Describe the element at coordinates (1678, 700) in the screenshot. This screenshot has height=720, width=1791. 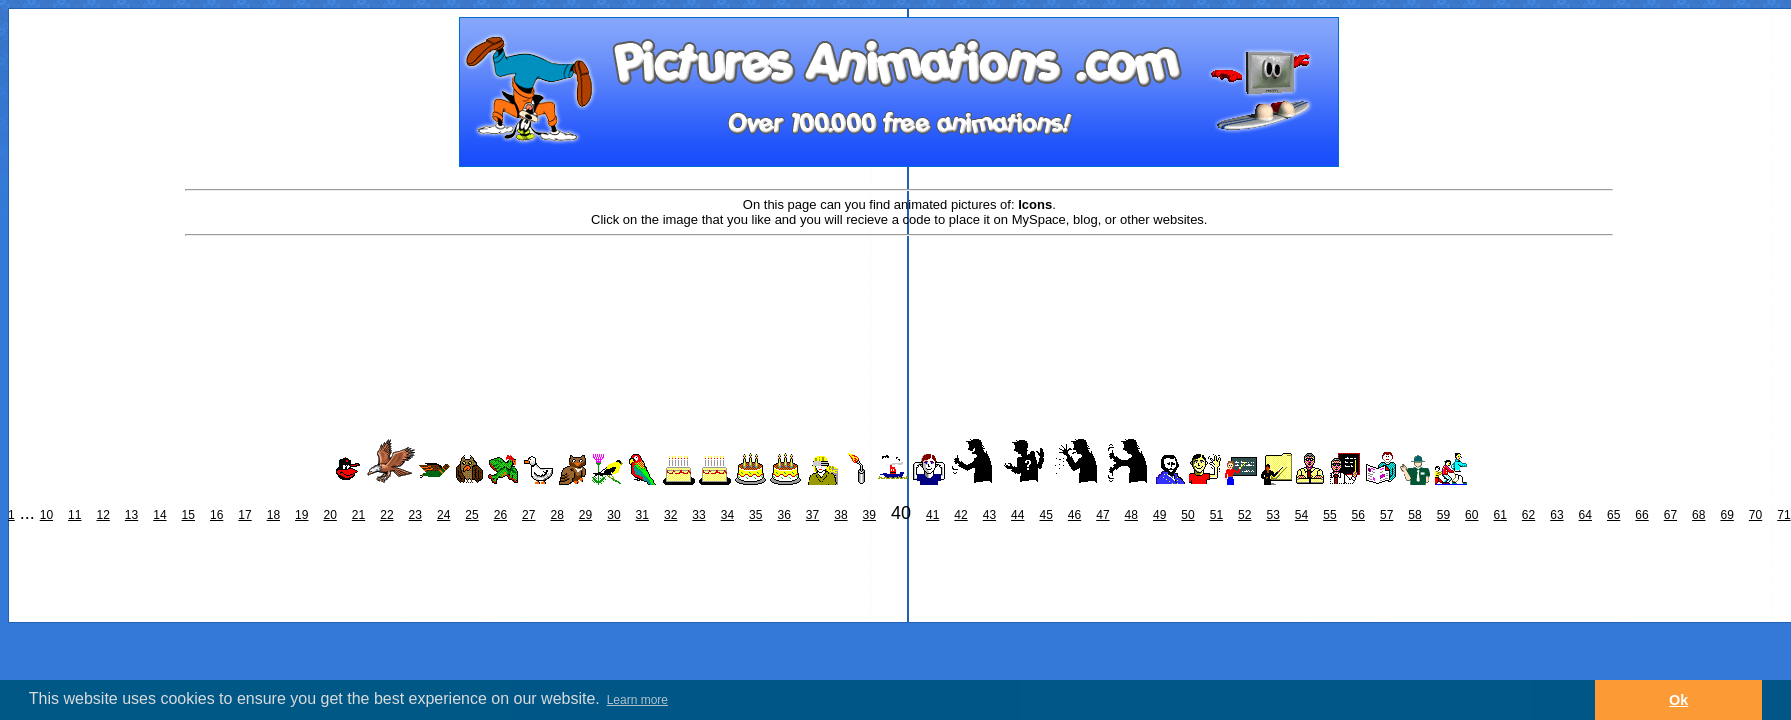
I see `Ok [button]` at that location.